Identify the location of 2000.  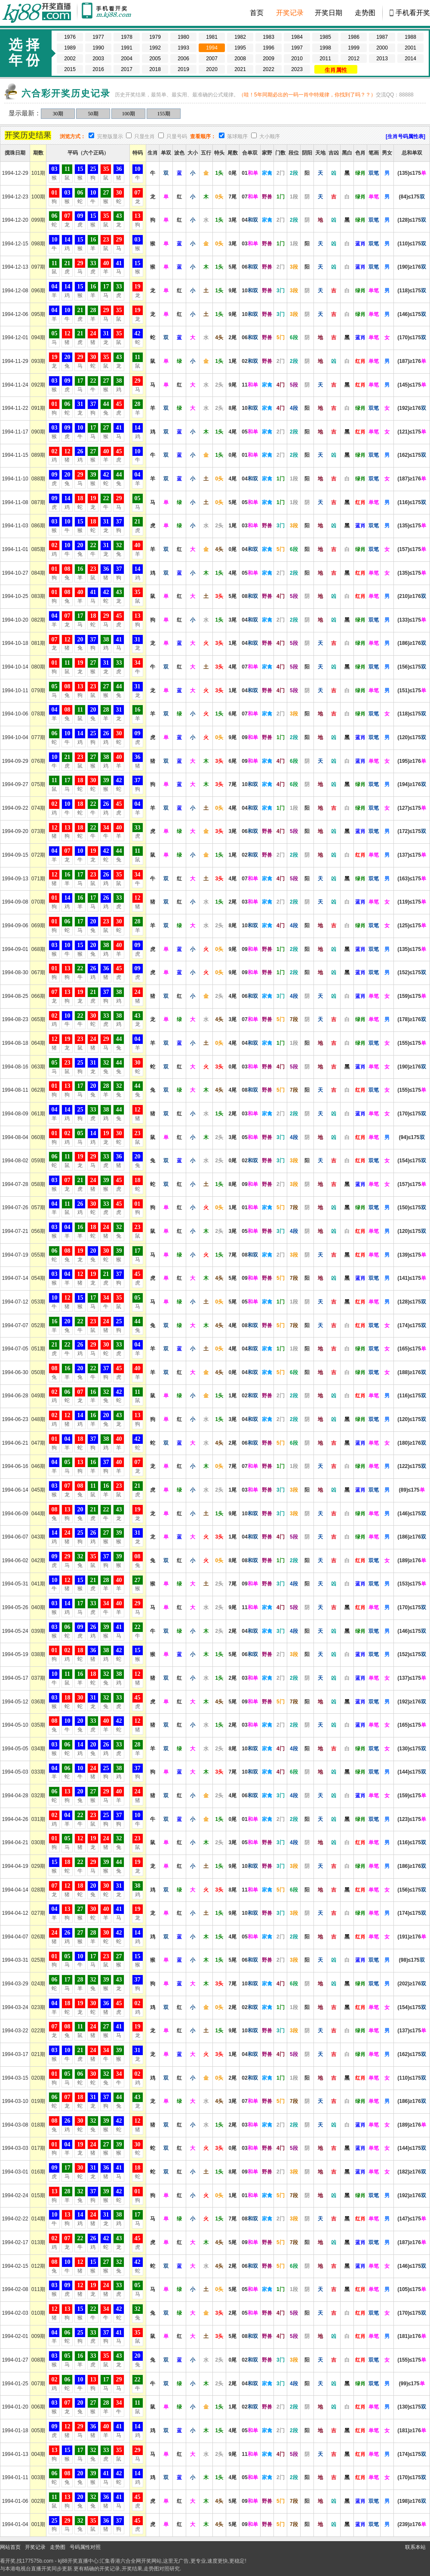
(382, 48).